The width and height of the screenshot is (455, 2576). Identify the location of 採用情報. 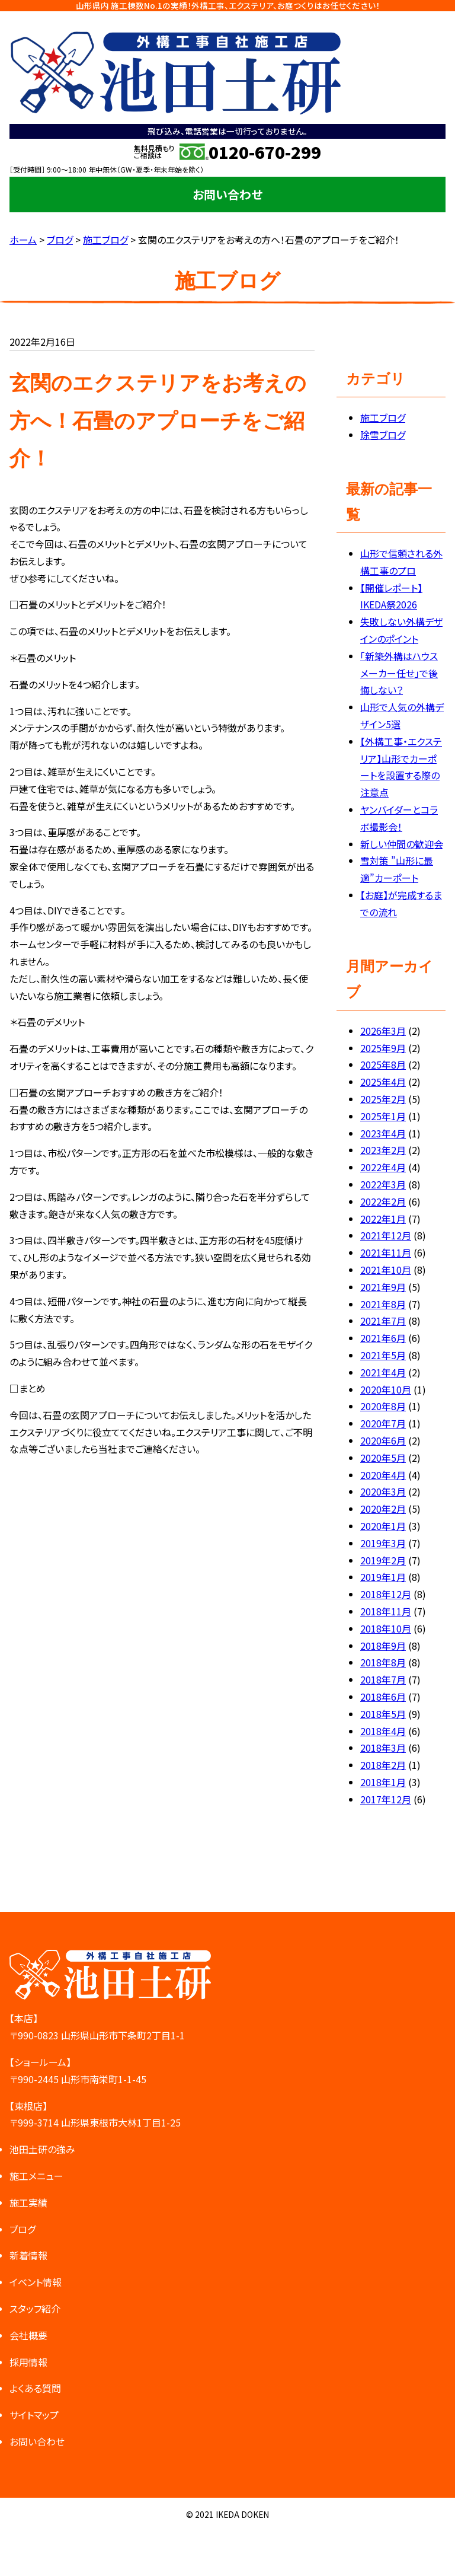
(28, 2362).